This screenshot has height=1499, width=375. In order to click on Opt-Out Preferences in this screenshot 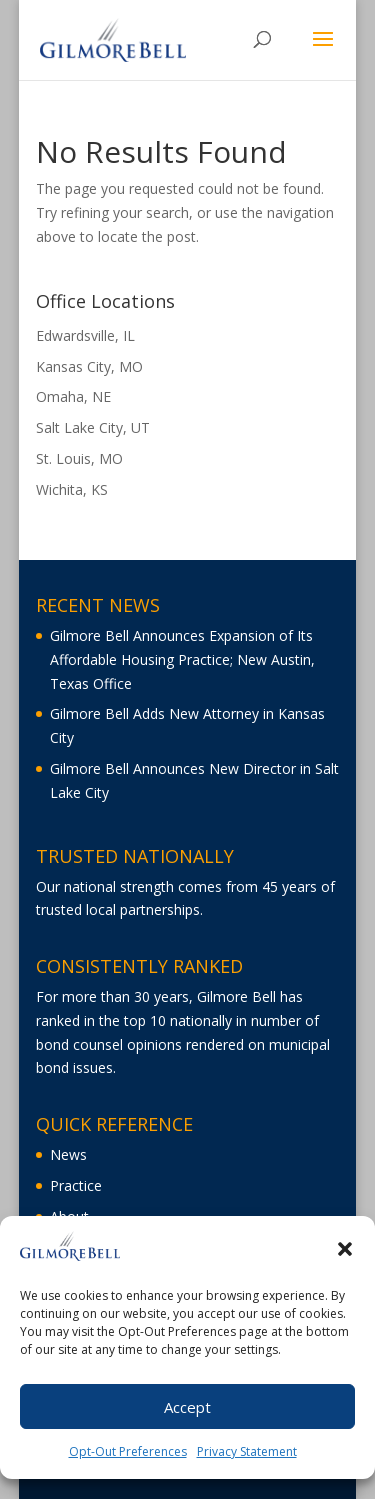, I will do `click(128, 1457)`.